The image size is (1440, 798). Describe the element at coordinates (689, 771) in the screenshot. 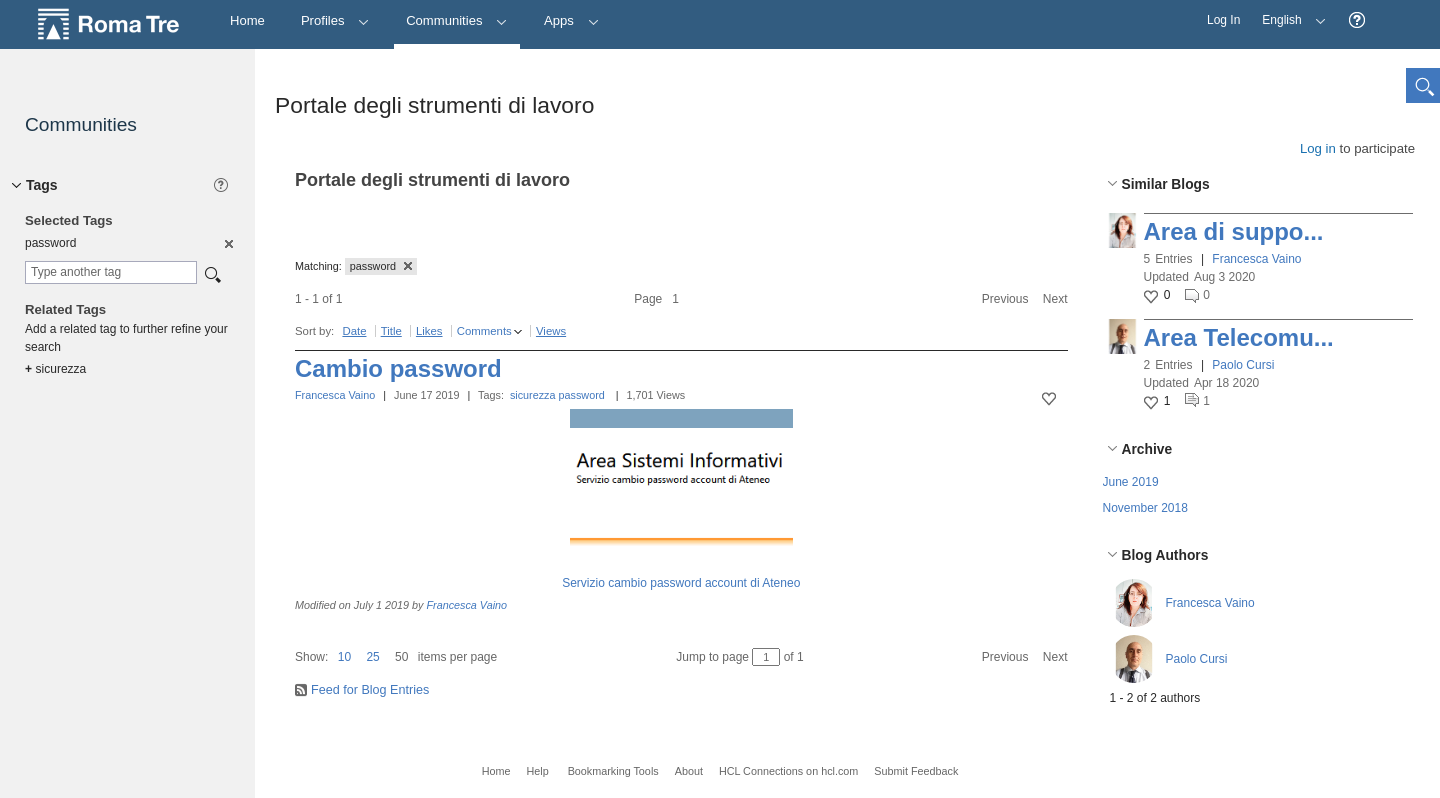

I see `About` at that location.